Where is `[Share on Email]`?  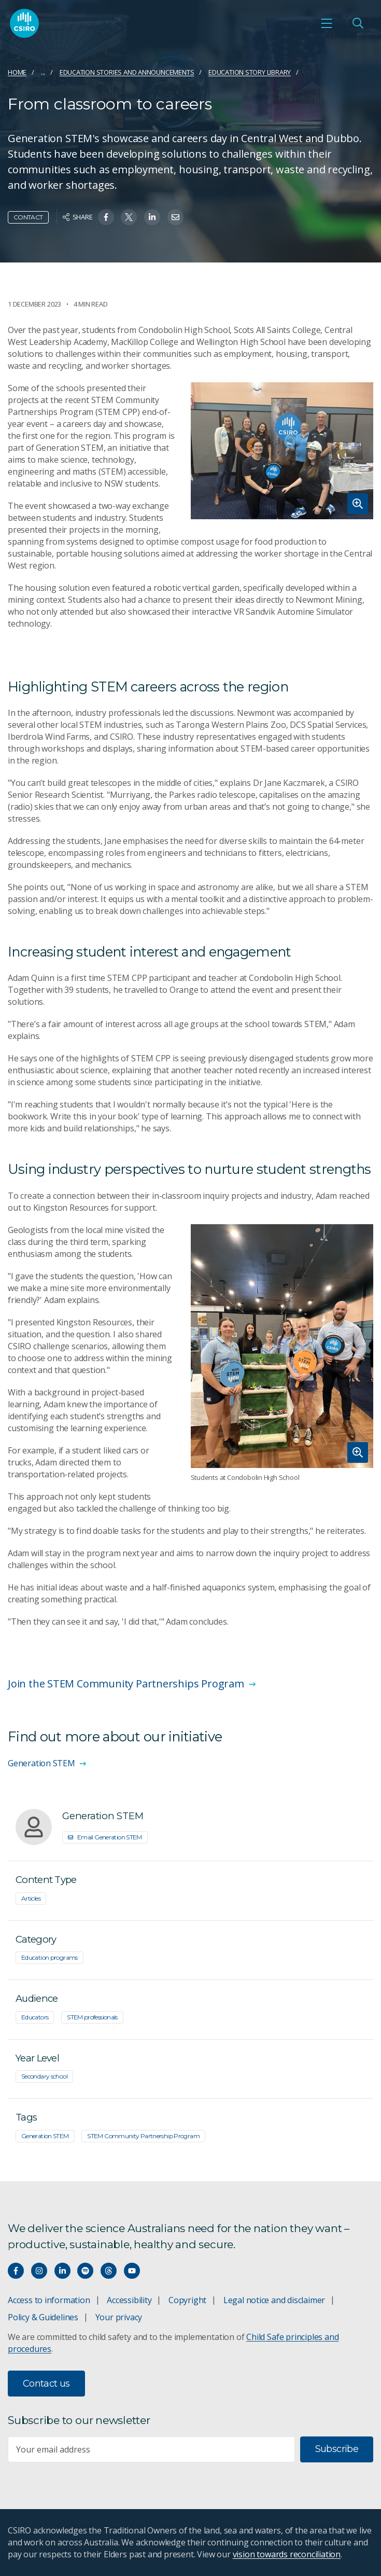 [Share on Email] is located at coordinates (175, 217).